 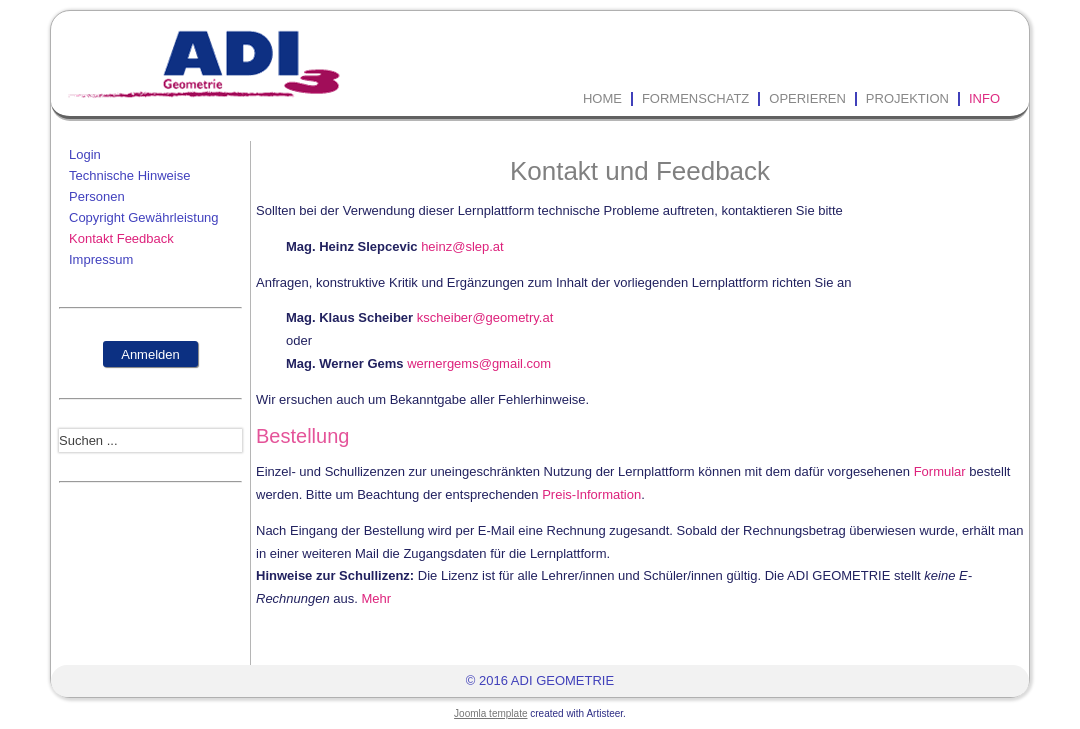 I want to click on Formenschatz, so click(x=695, y=98).